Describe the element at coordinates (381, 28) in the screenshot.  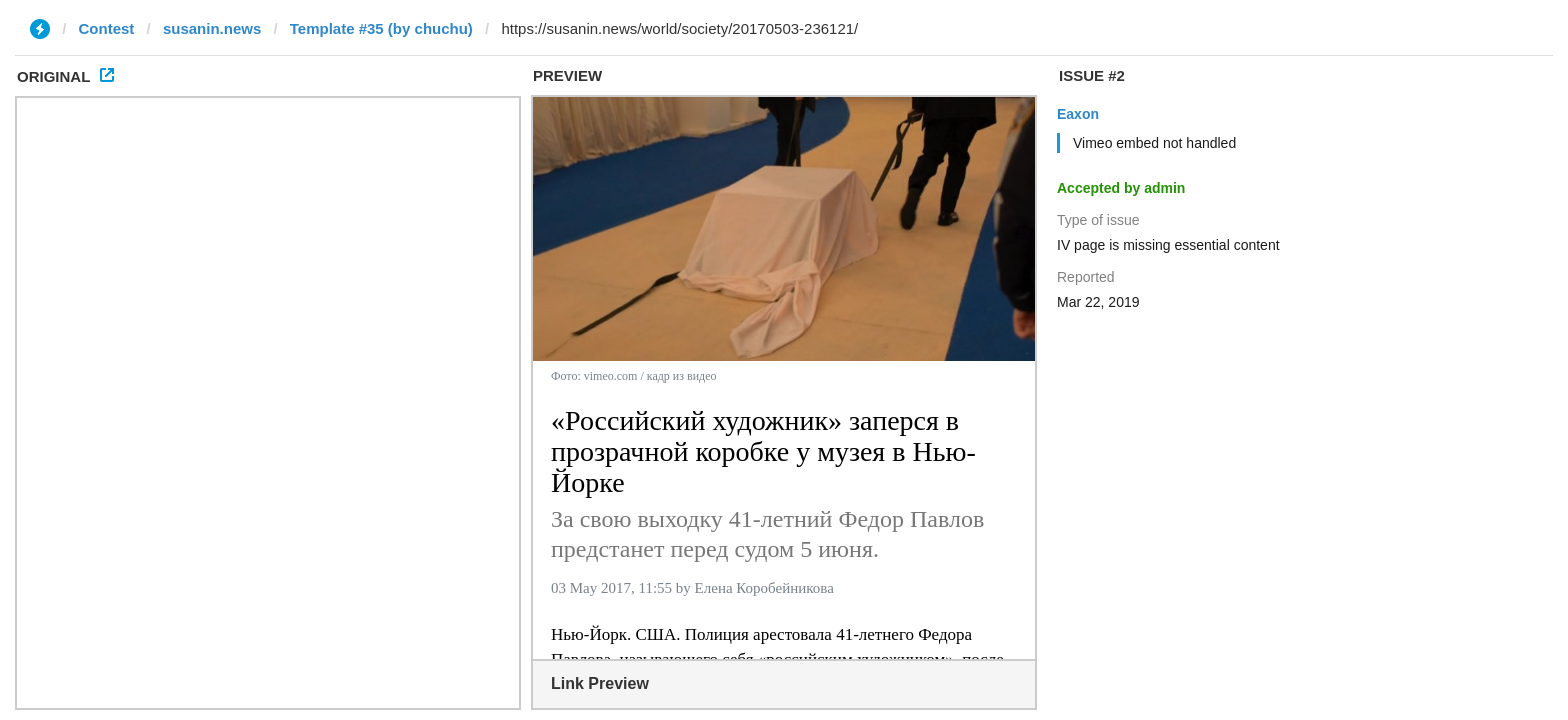
I see `Template #35 (by chuchu)` at that location.